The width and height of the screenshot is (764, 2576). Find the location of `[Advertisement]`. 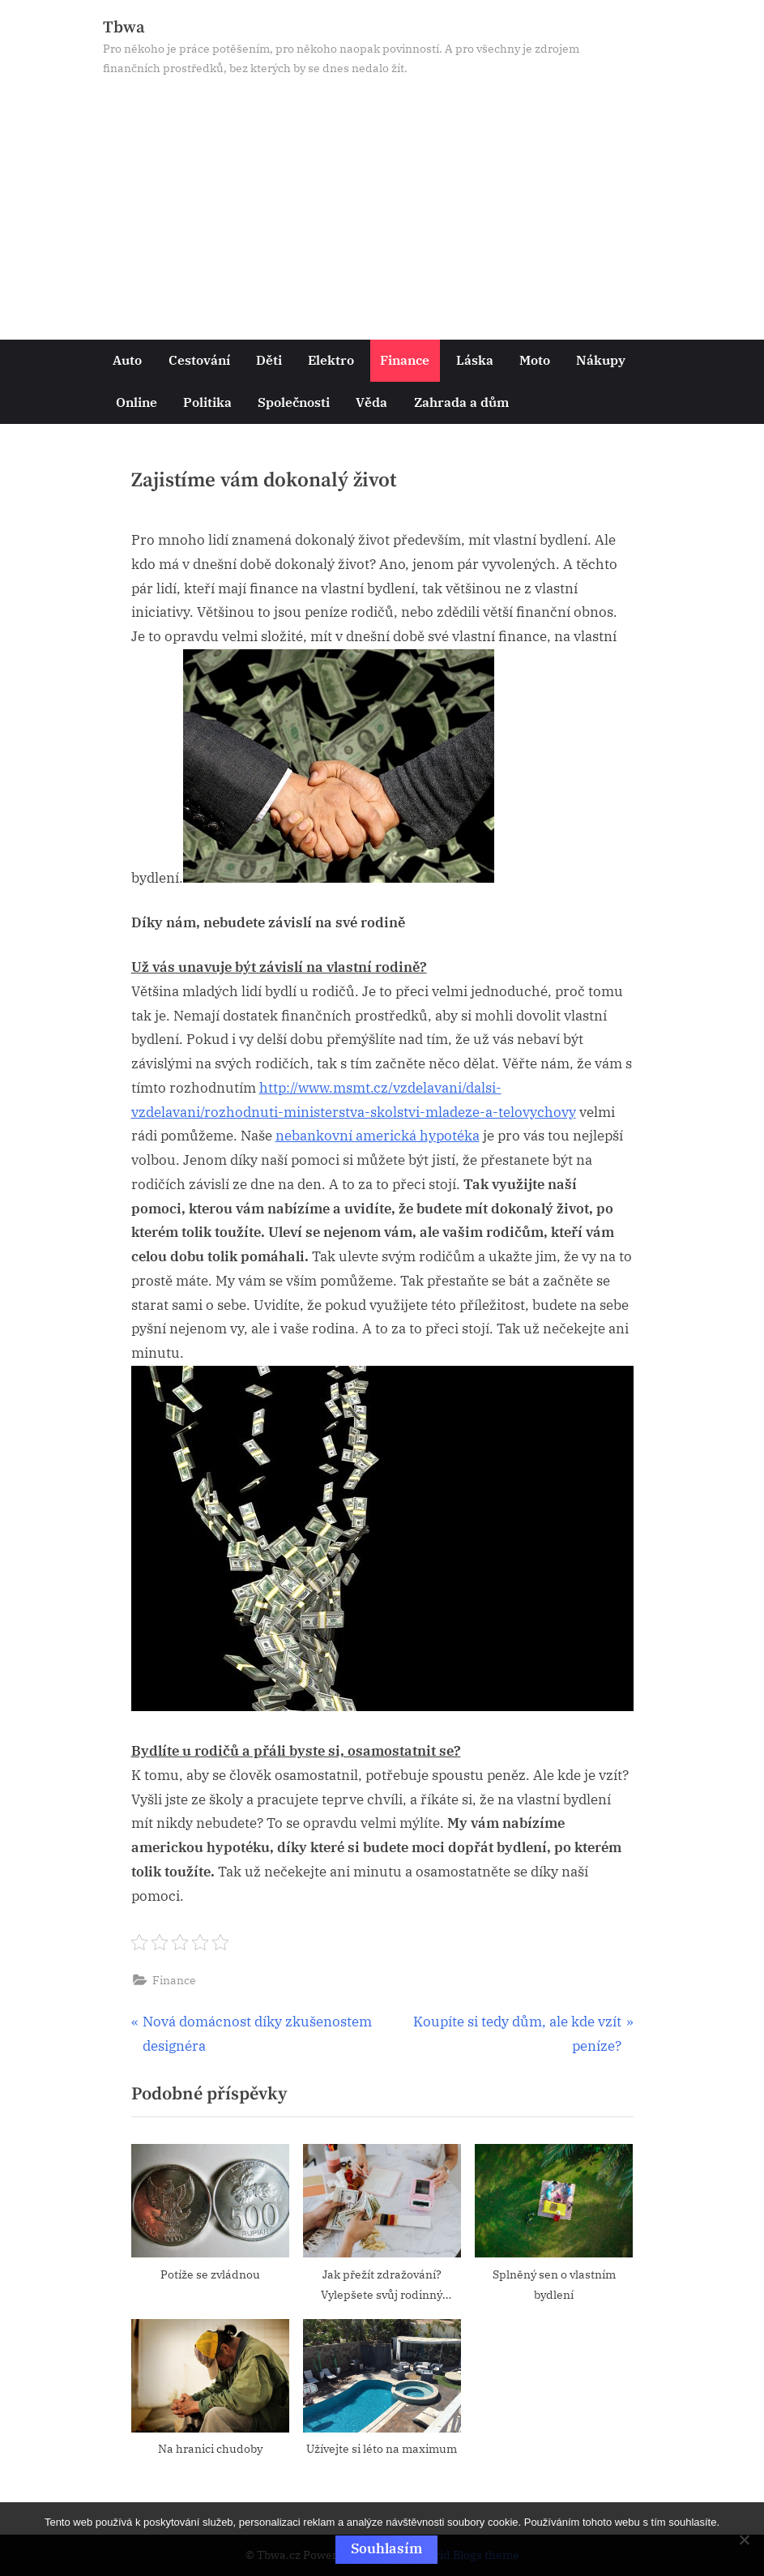

[Advertisement] is located at coordinates (382, 200).